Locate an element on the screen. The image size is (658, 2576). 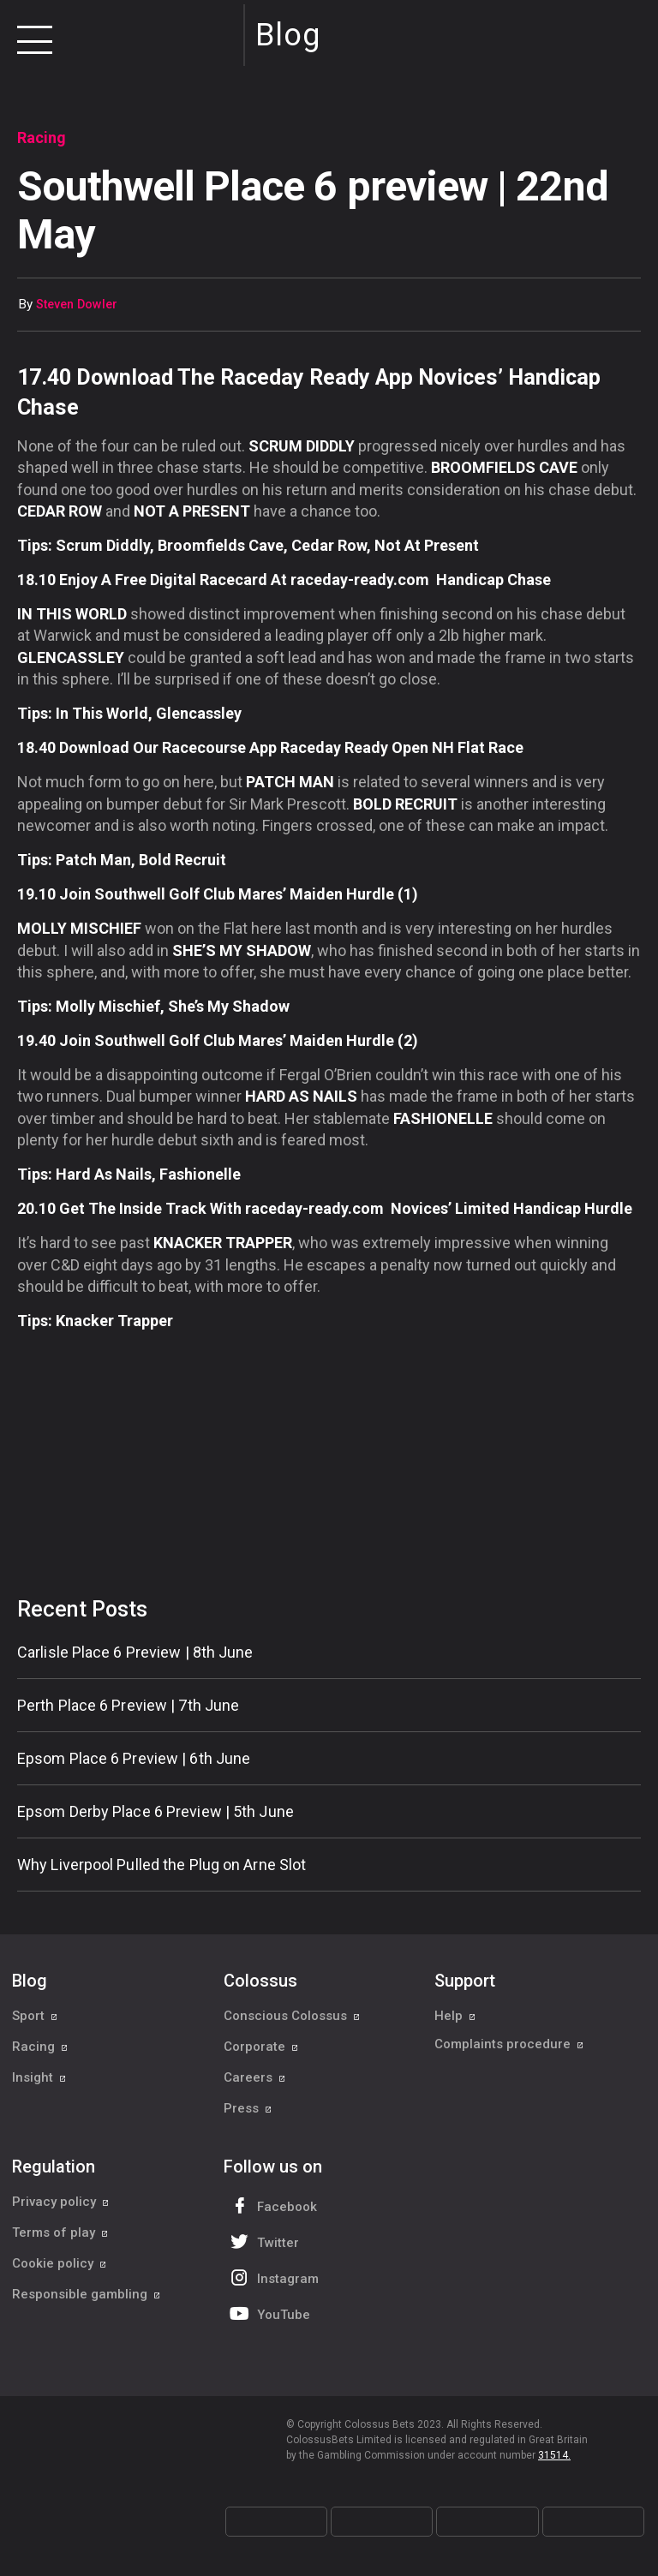
Privacy policy is located at coordinates (61, 2201).